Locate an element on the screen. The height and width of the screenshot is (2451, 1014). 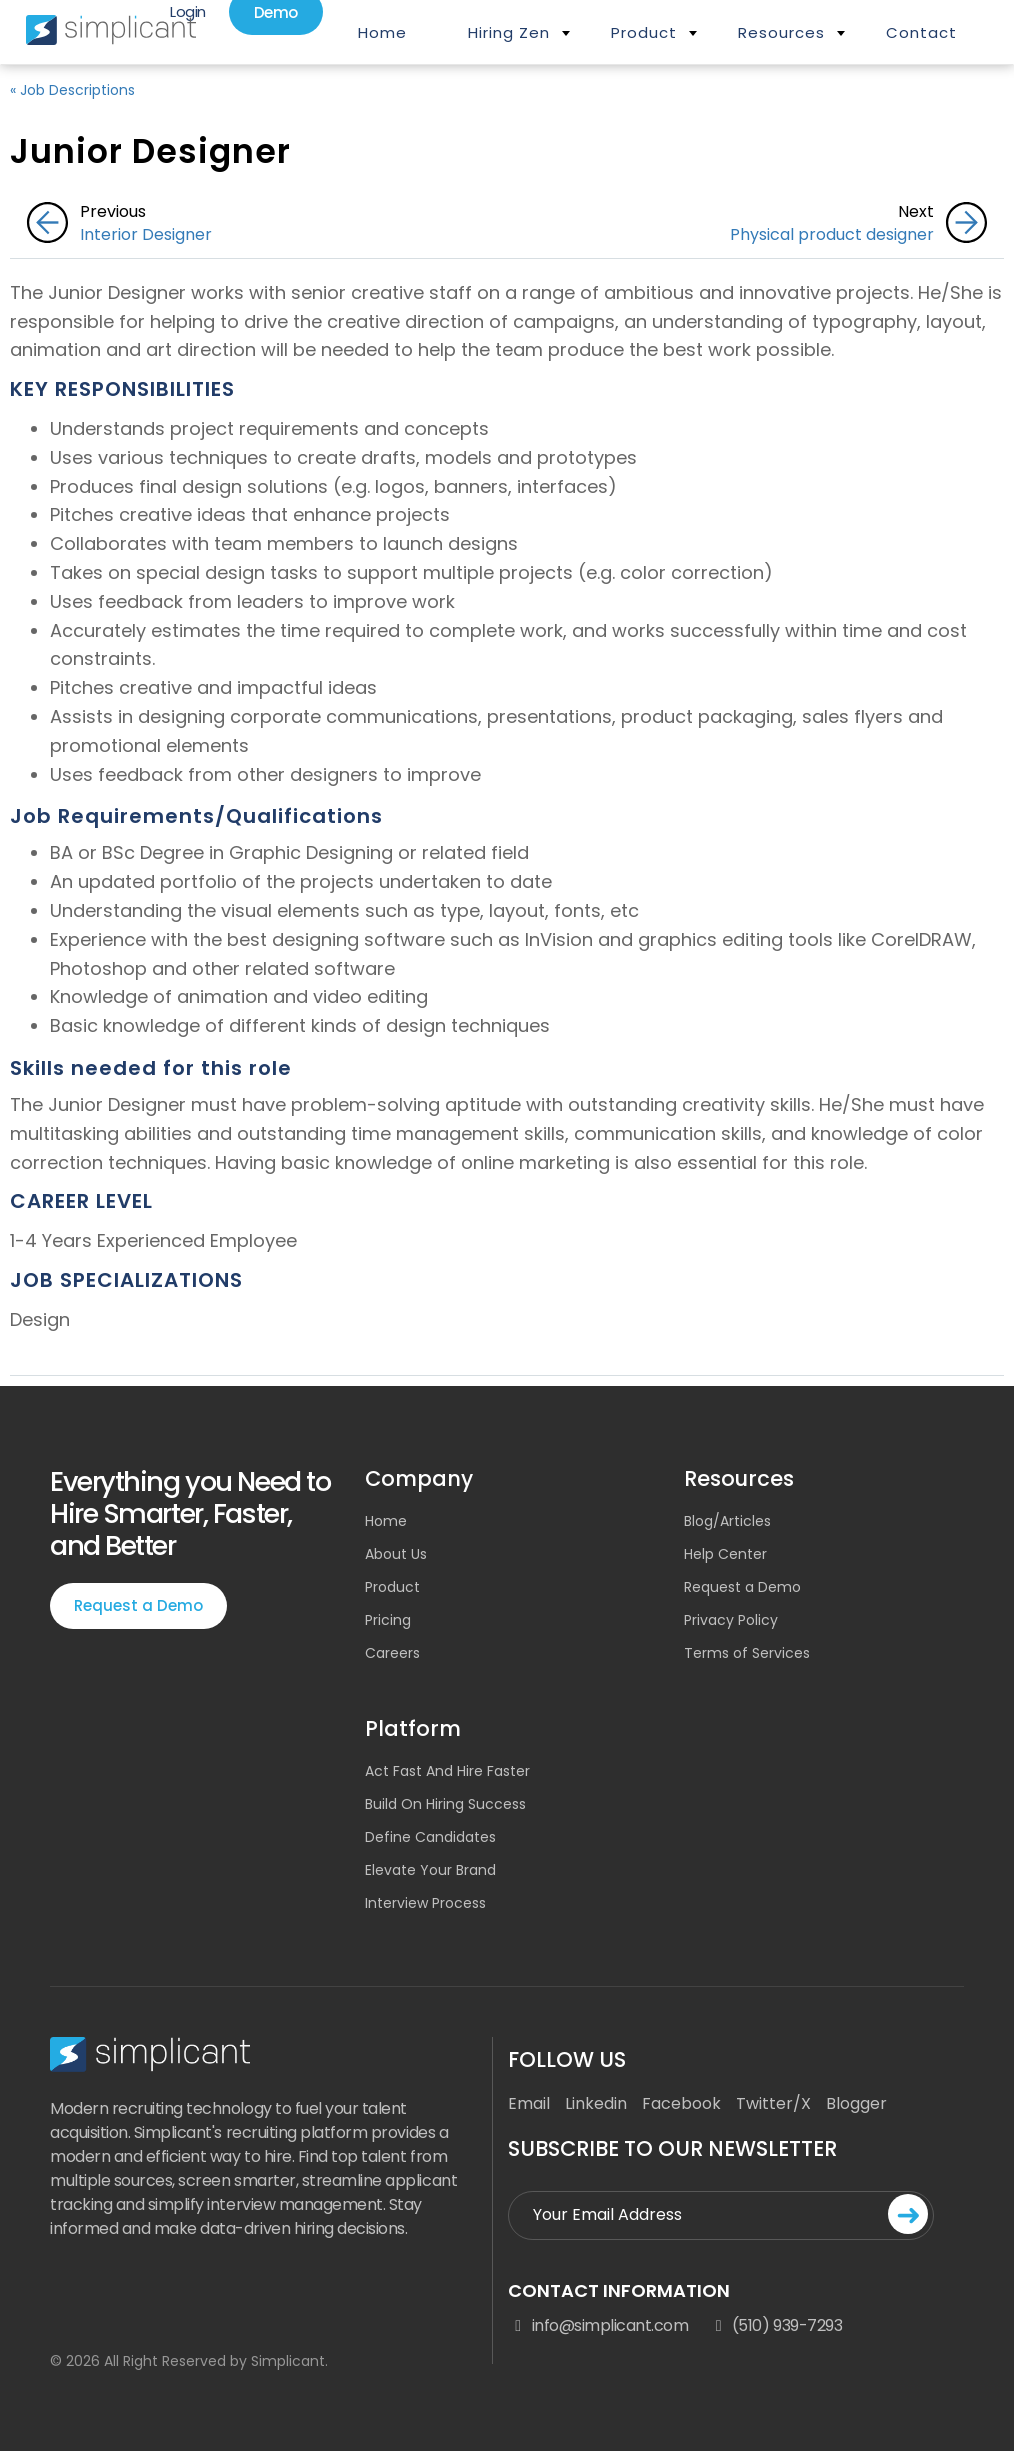
Resources is located at coordinates (781, 32).